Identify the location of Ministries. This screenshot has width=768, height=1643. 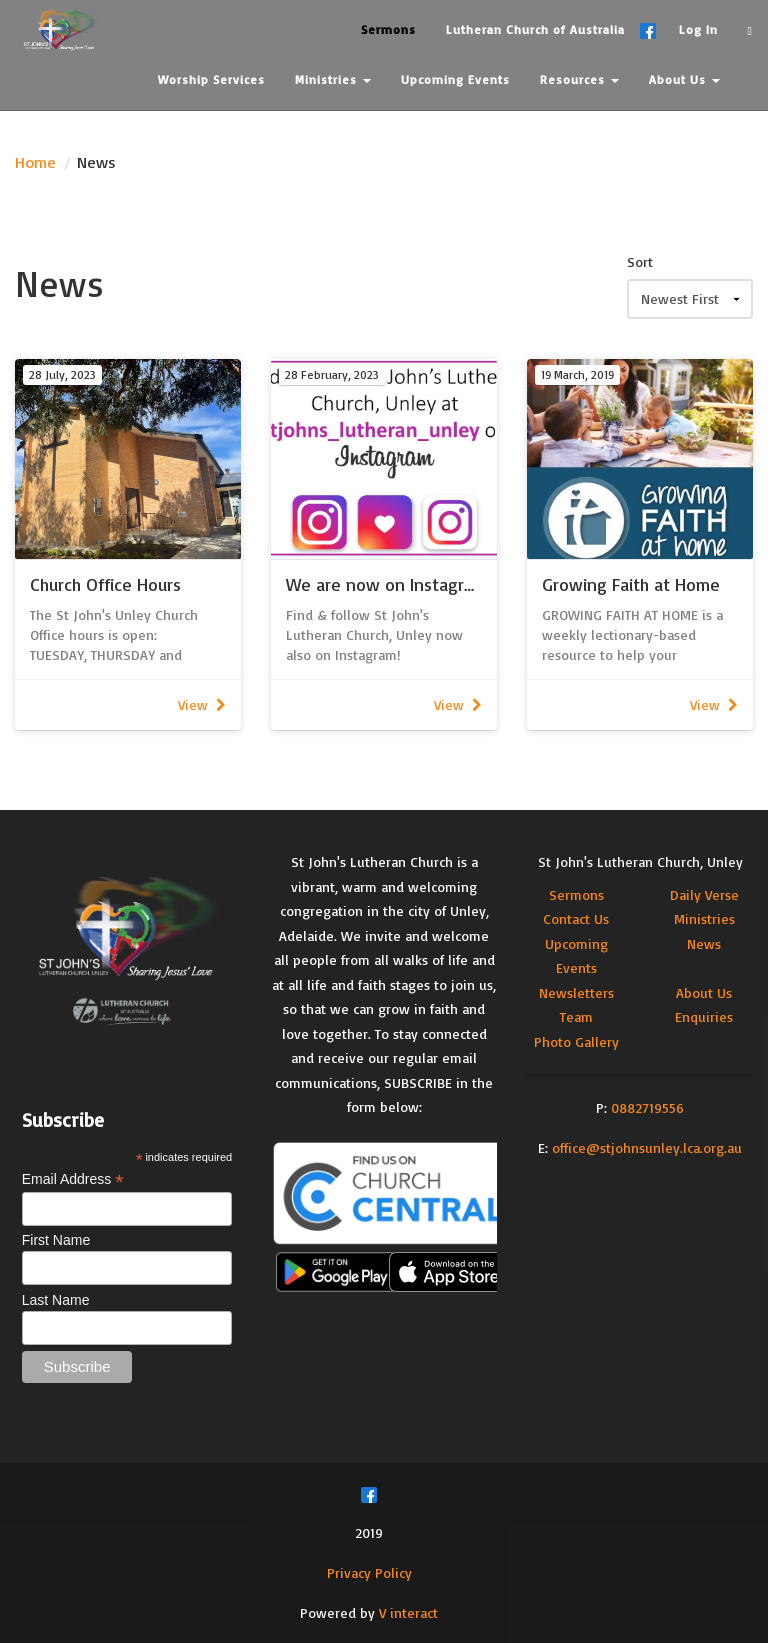
(704, 918).